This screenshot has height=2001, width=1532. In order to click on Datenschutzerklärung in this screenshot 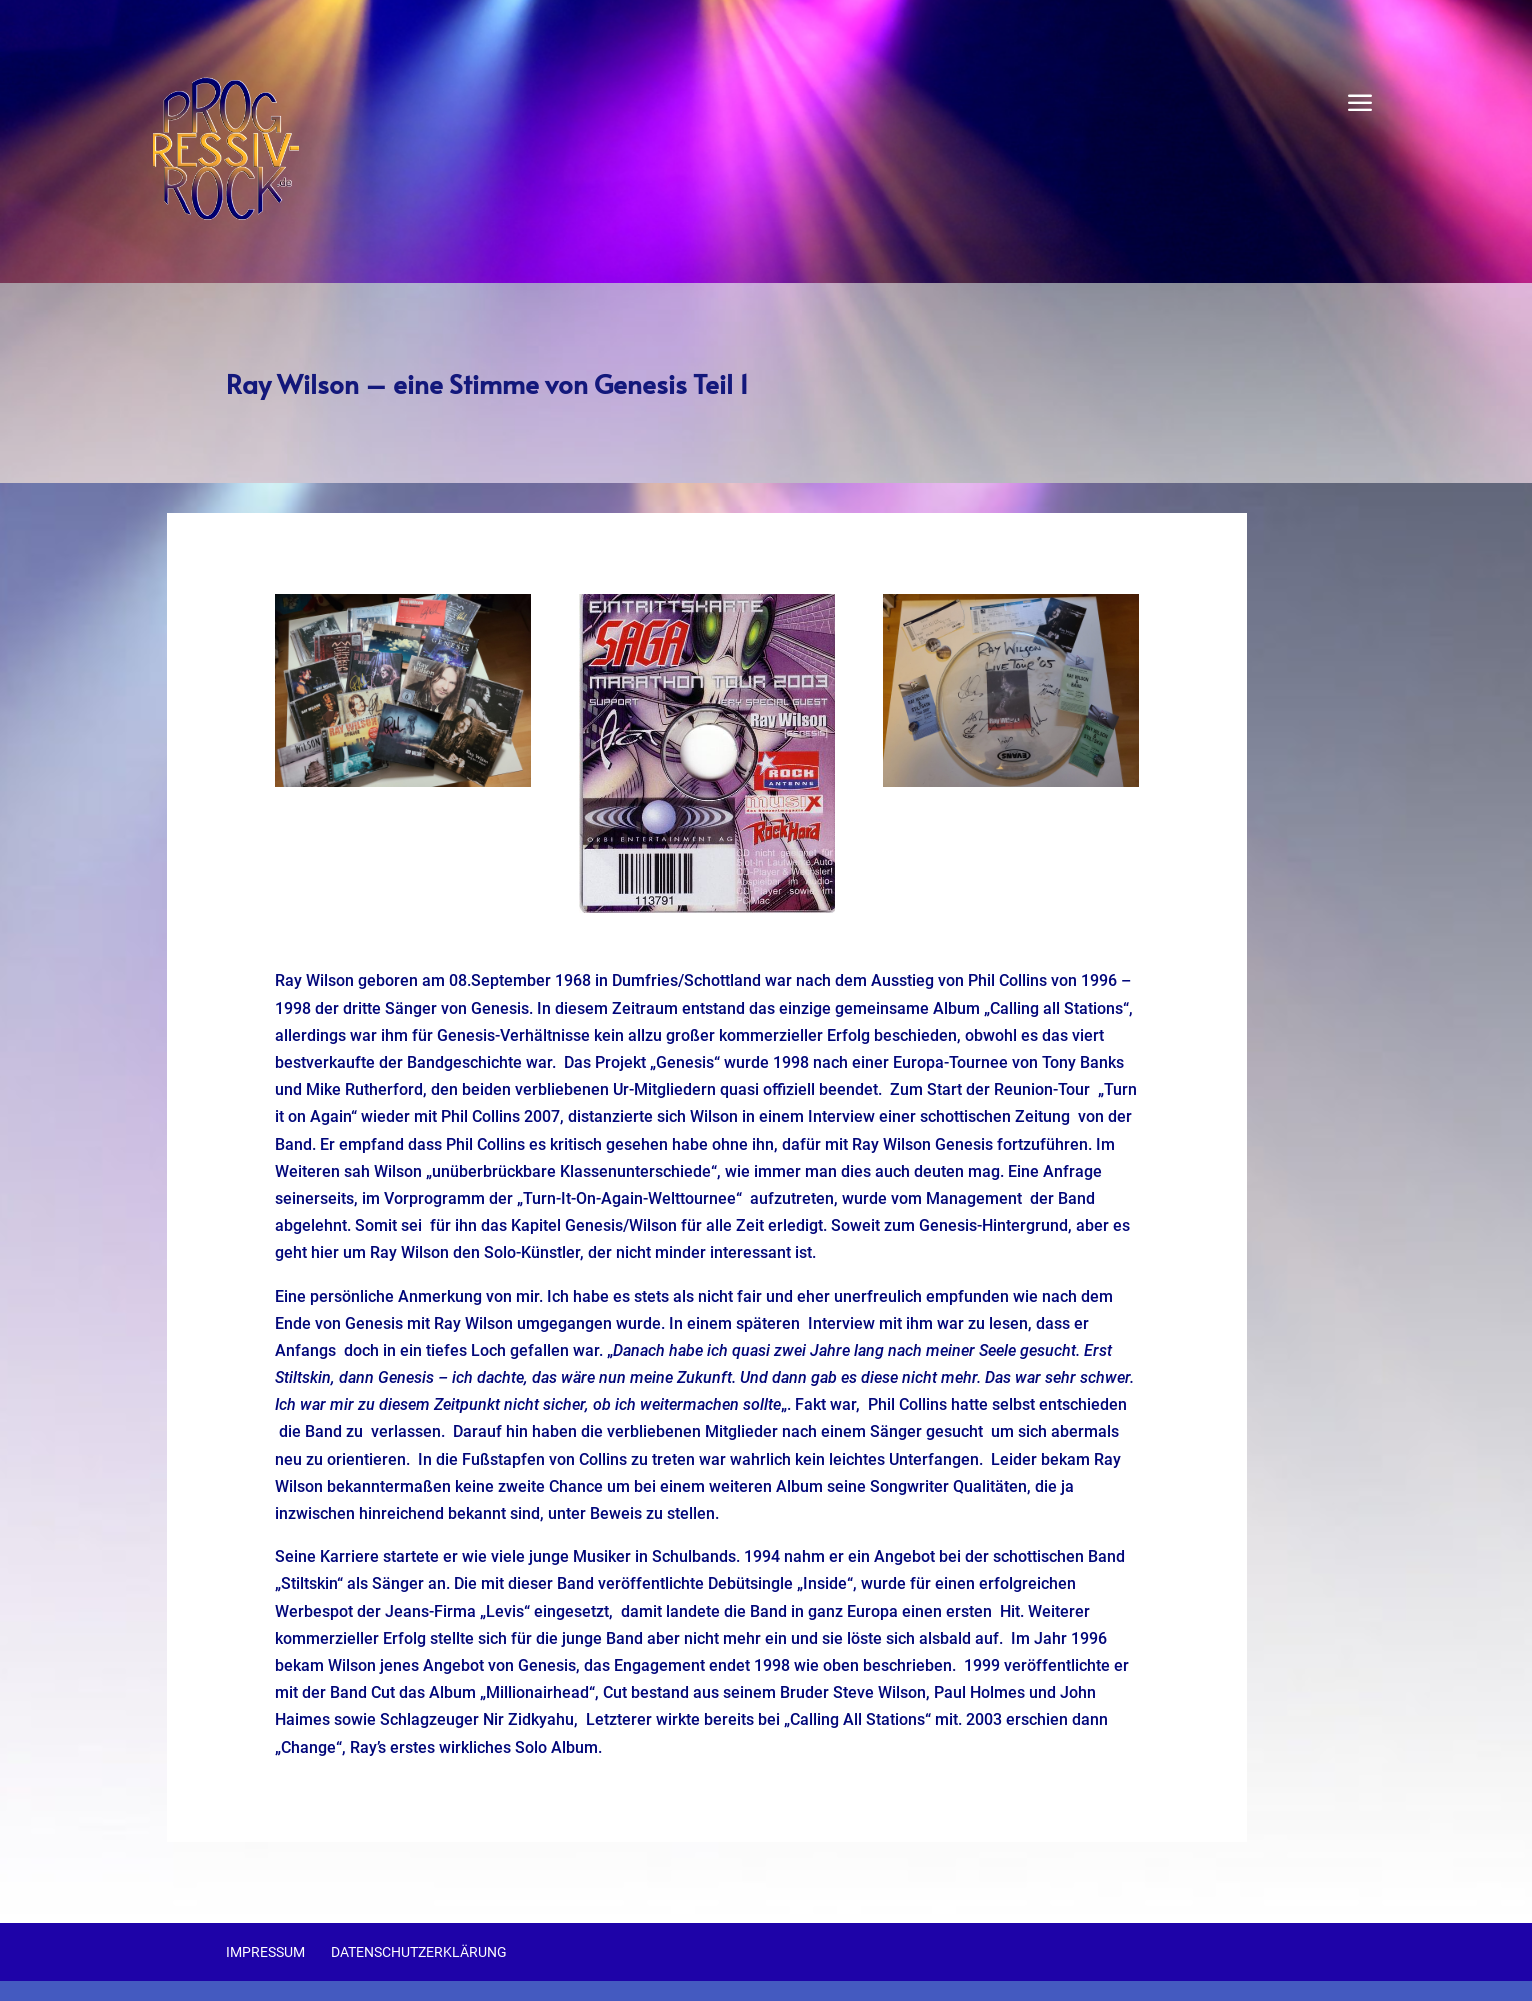, I will do `click(419, 1952)`.